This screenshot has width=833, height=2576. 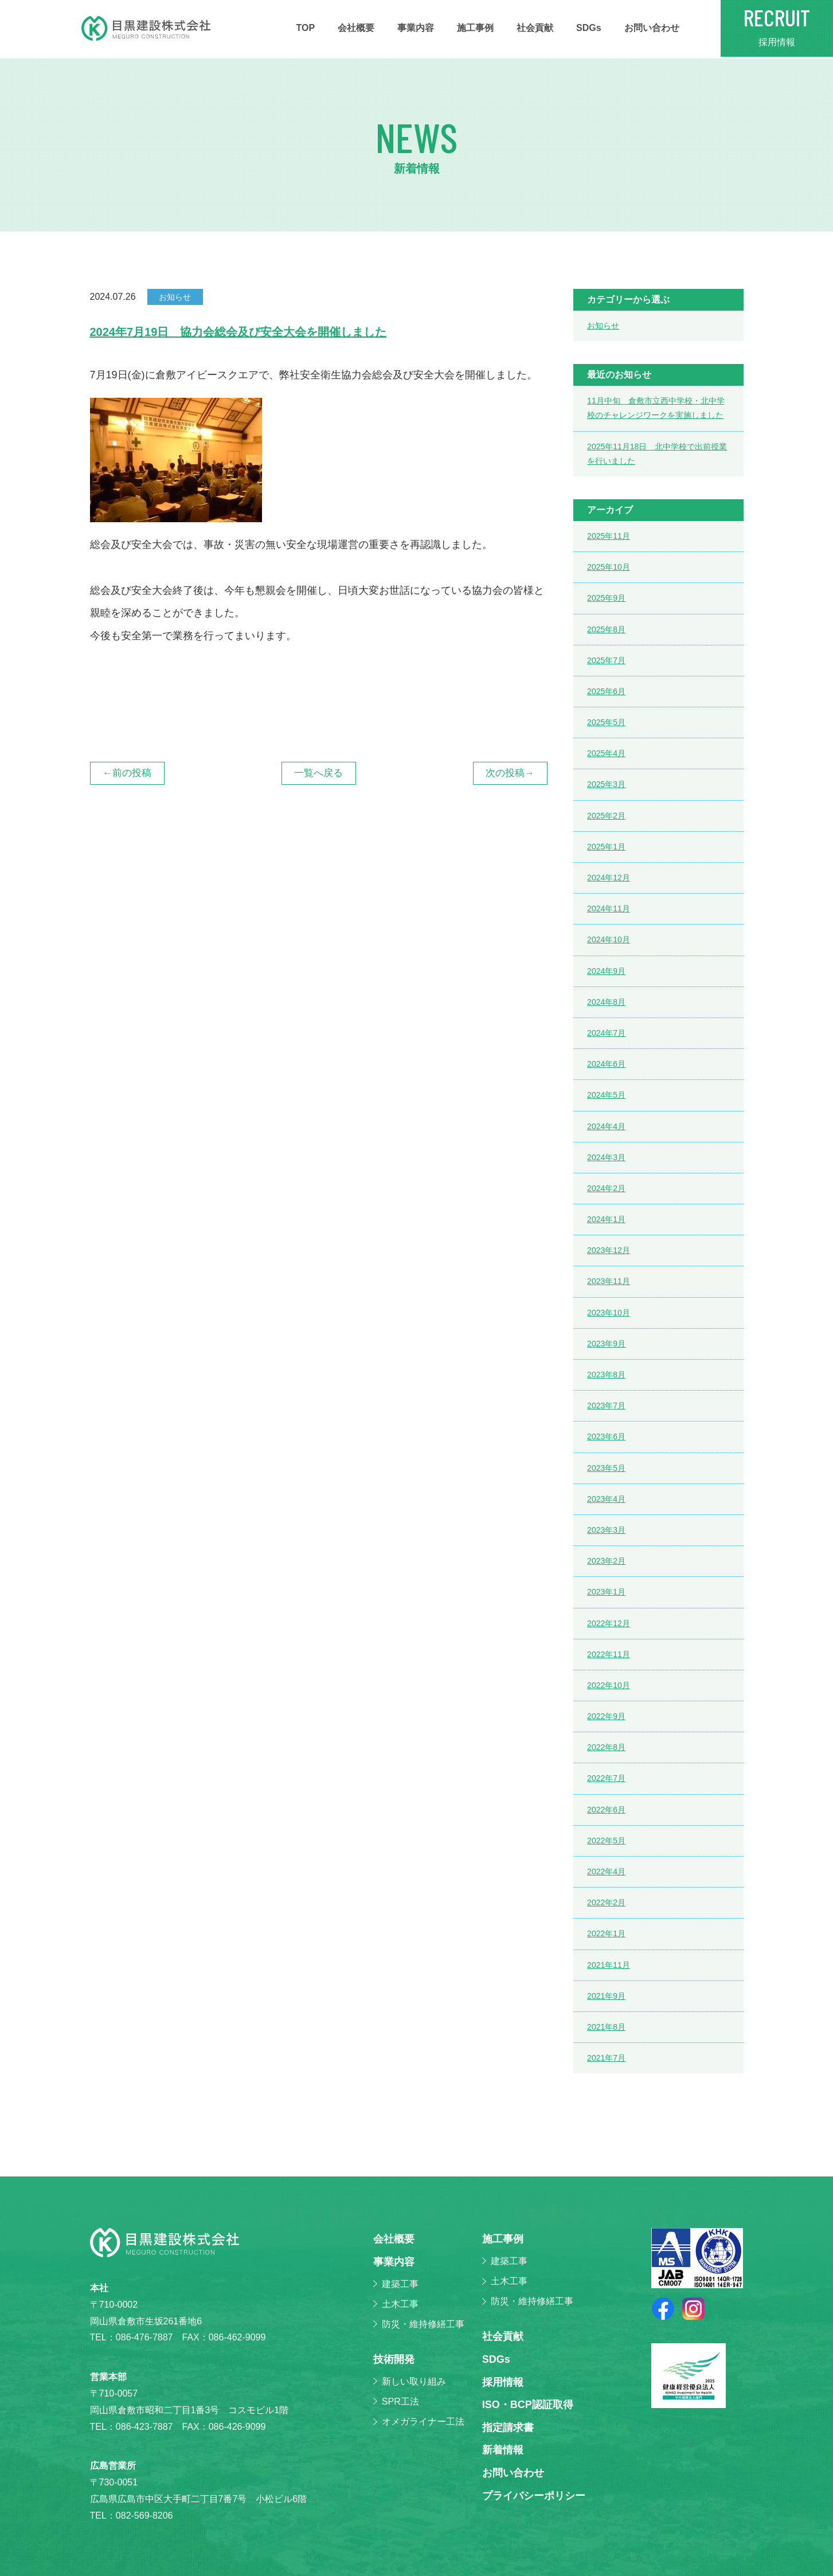 I want to click on 2023年6月, so click(x=606, y=1436).